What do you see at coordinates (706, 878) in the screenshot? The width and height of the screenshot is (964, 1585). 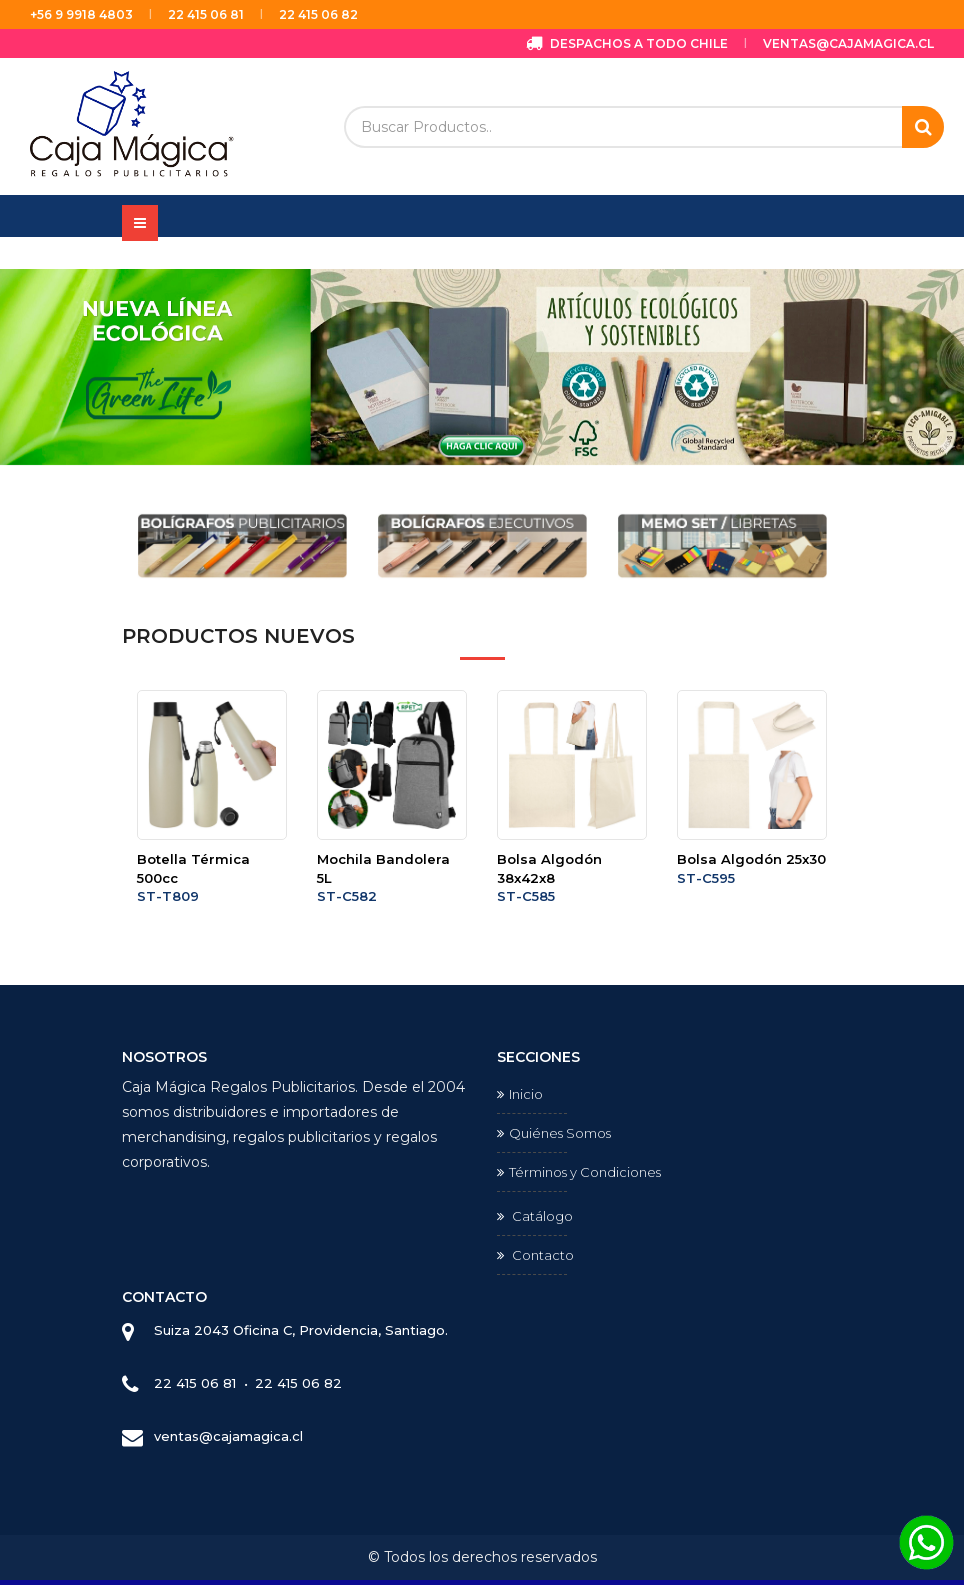 I see `ST-C595` at bounding box center [706, 878].